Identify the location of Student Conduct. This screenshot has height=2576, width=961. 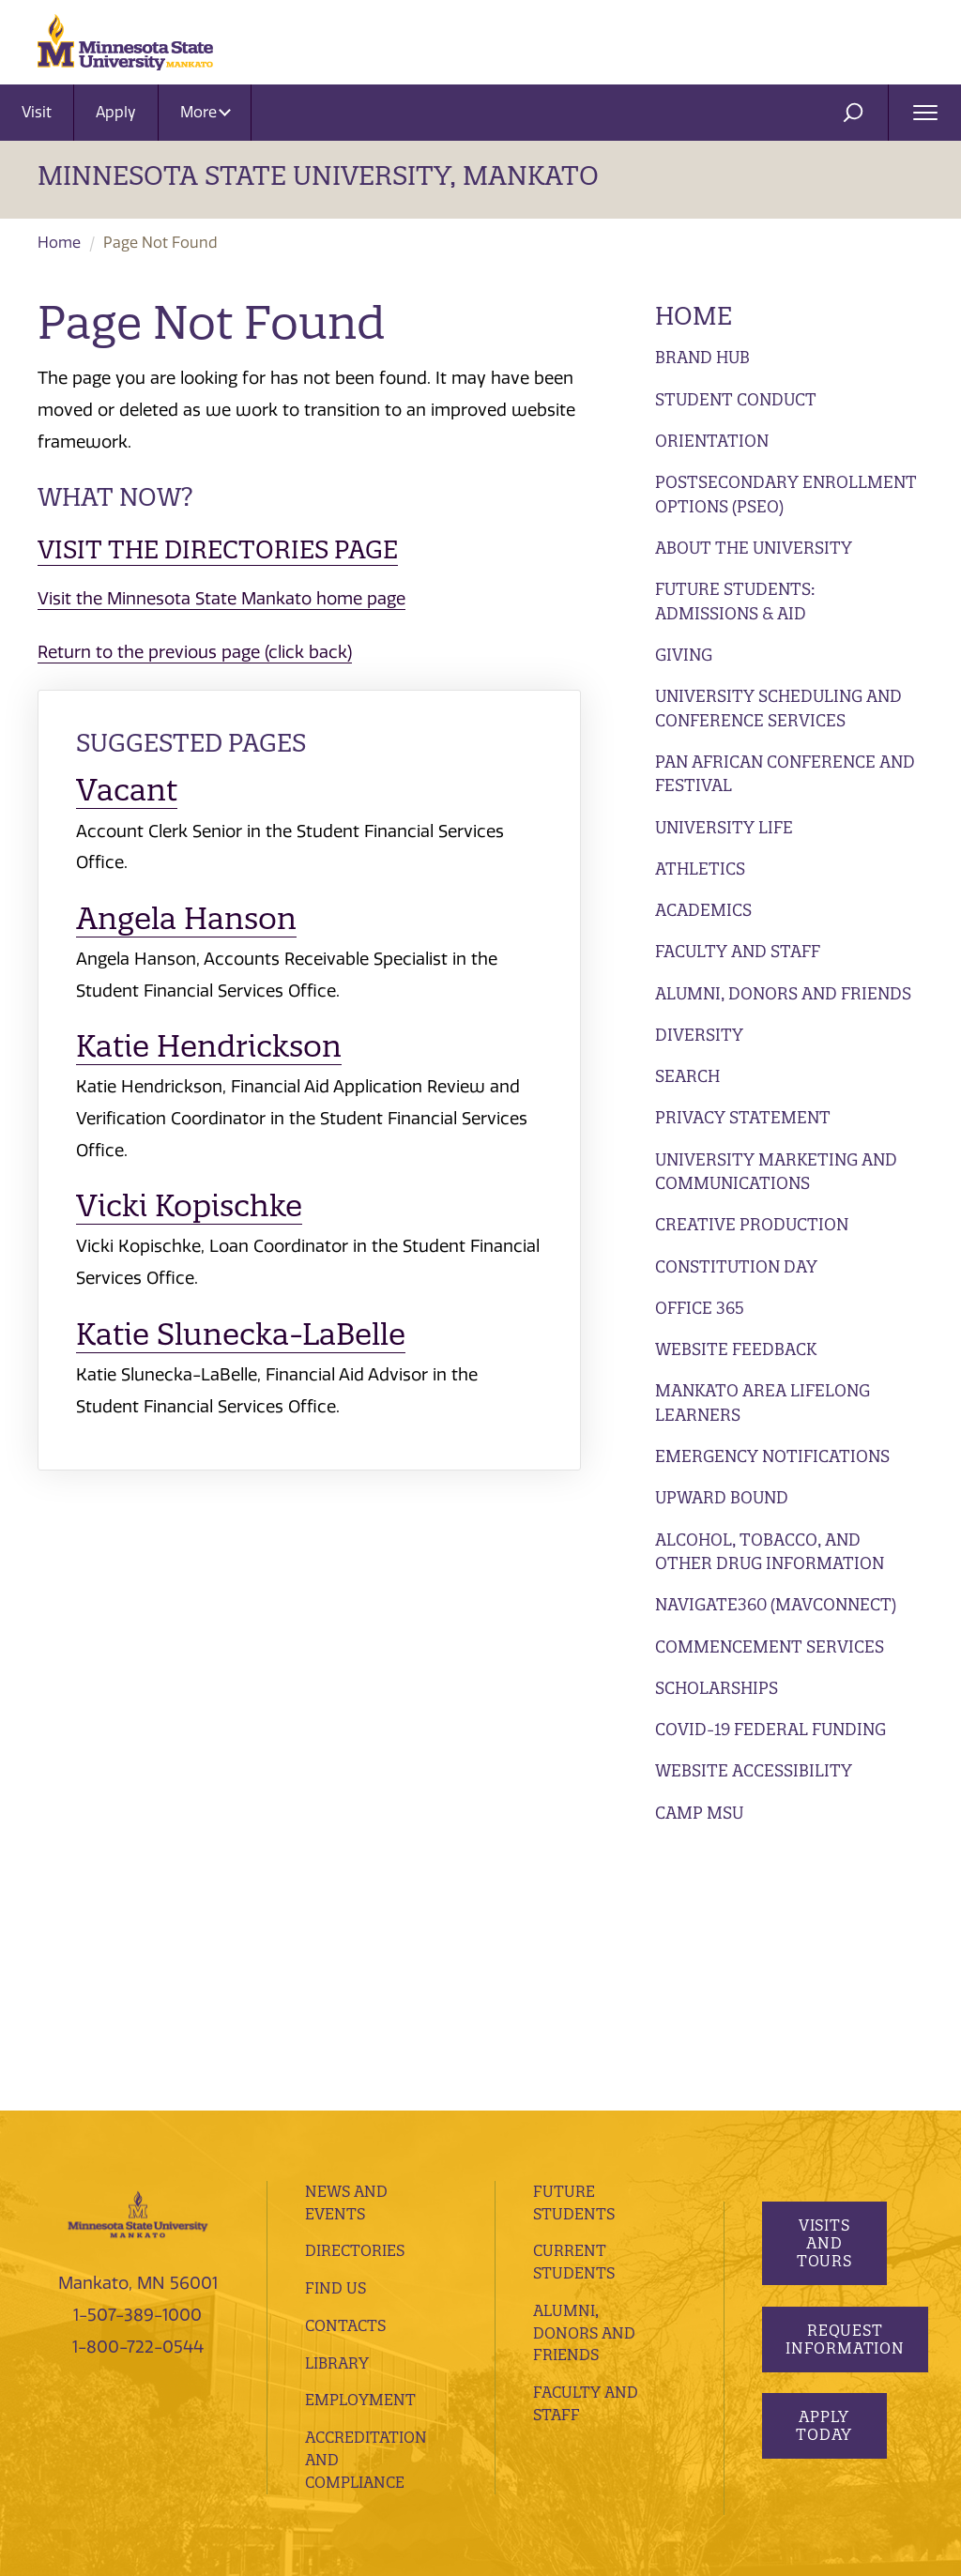
(735, 399).